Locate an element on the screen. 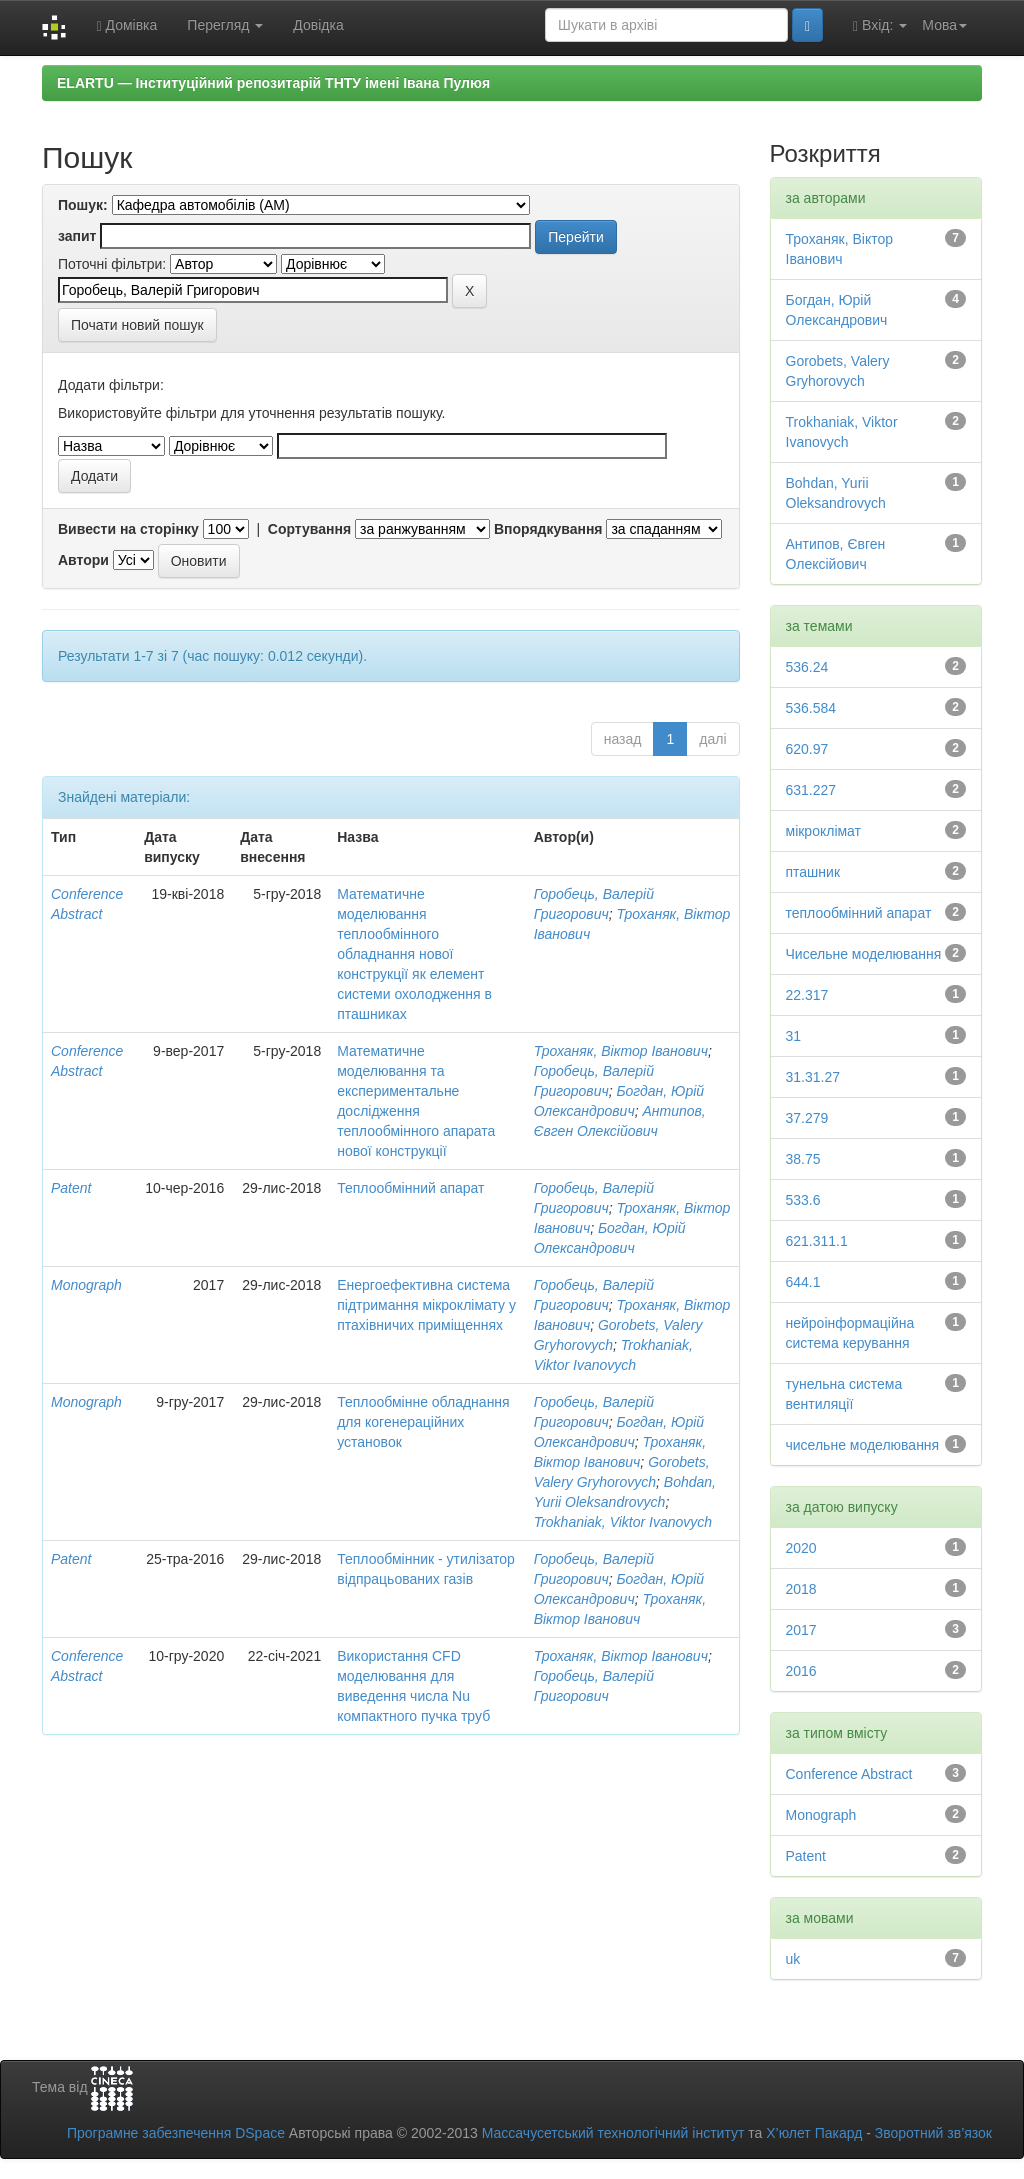  2016 is located at coordinates (801, 1671).